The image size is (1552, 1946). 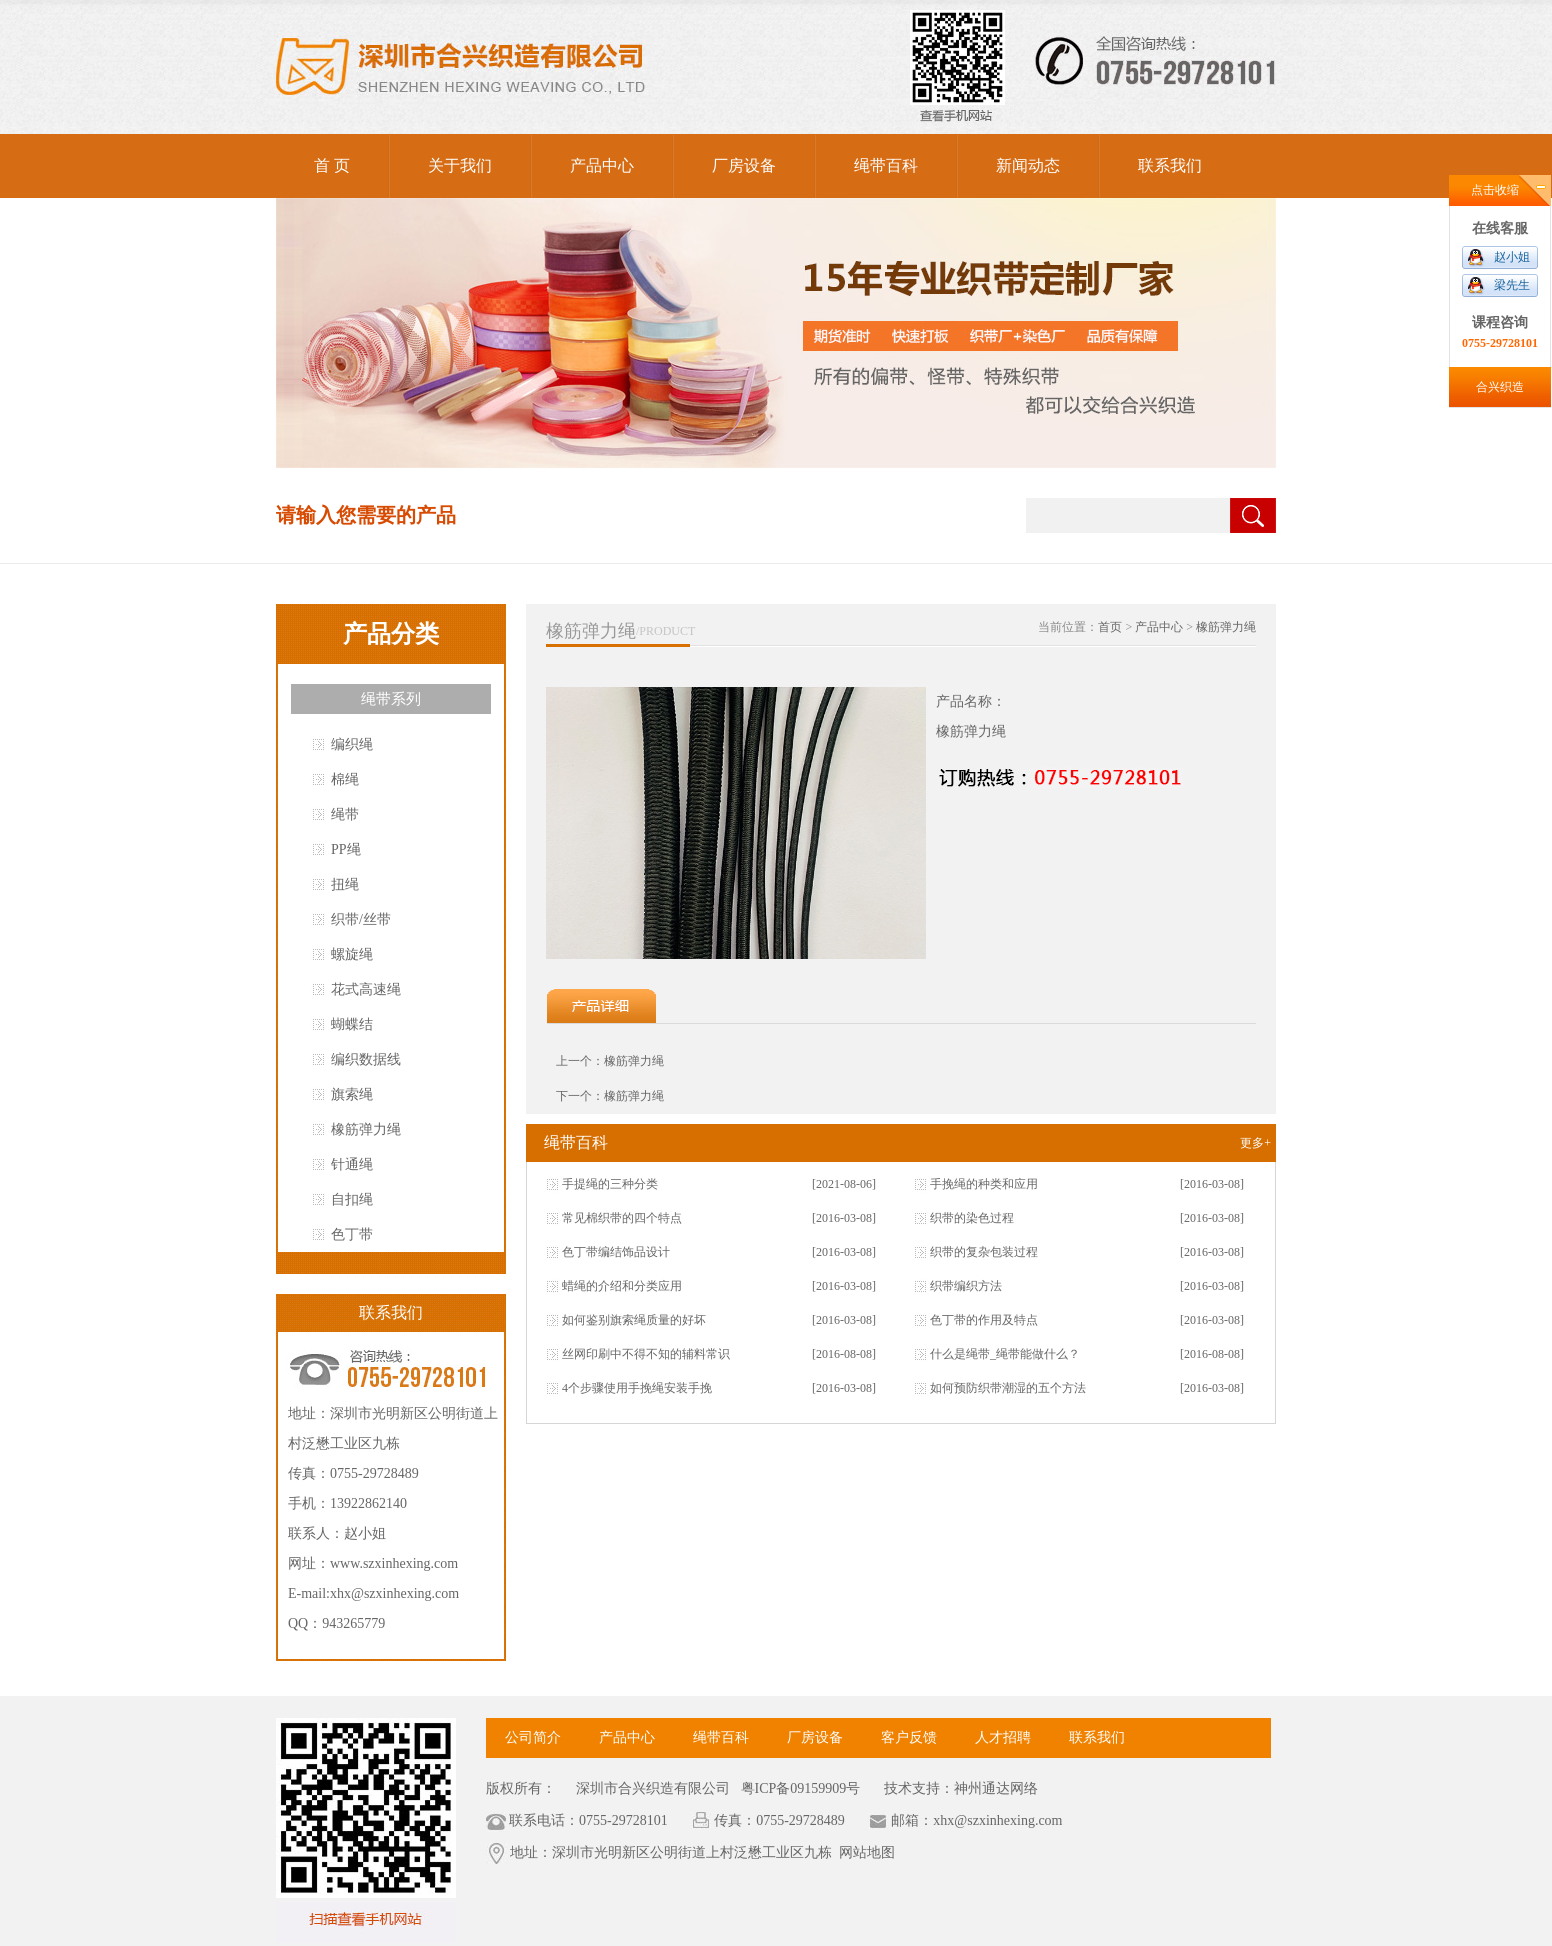 What do you see at coordinates (391, 699) in the screenshot?
I see `绳带系列` at bounding box center [391, 699].